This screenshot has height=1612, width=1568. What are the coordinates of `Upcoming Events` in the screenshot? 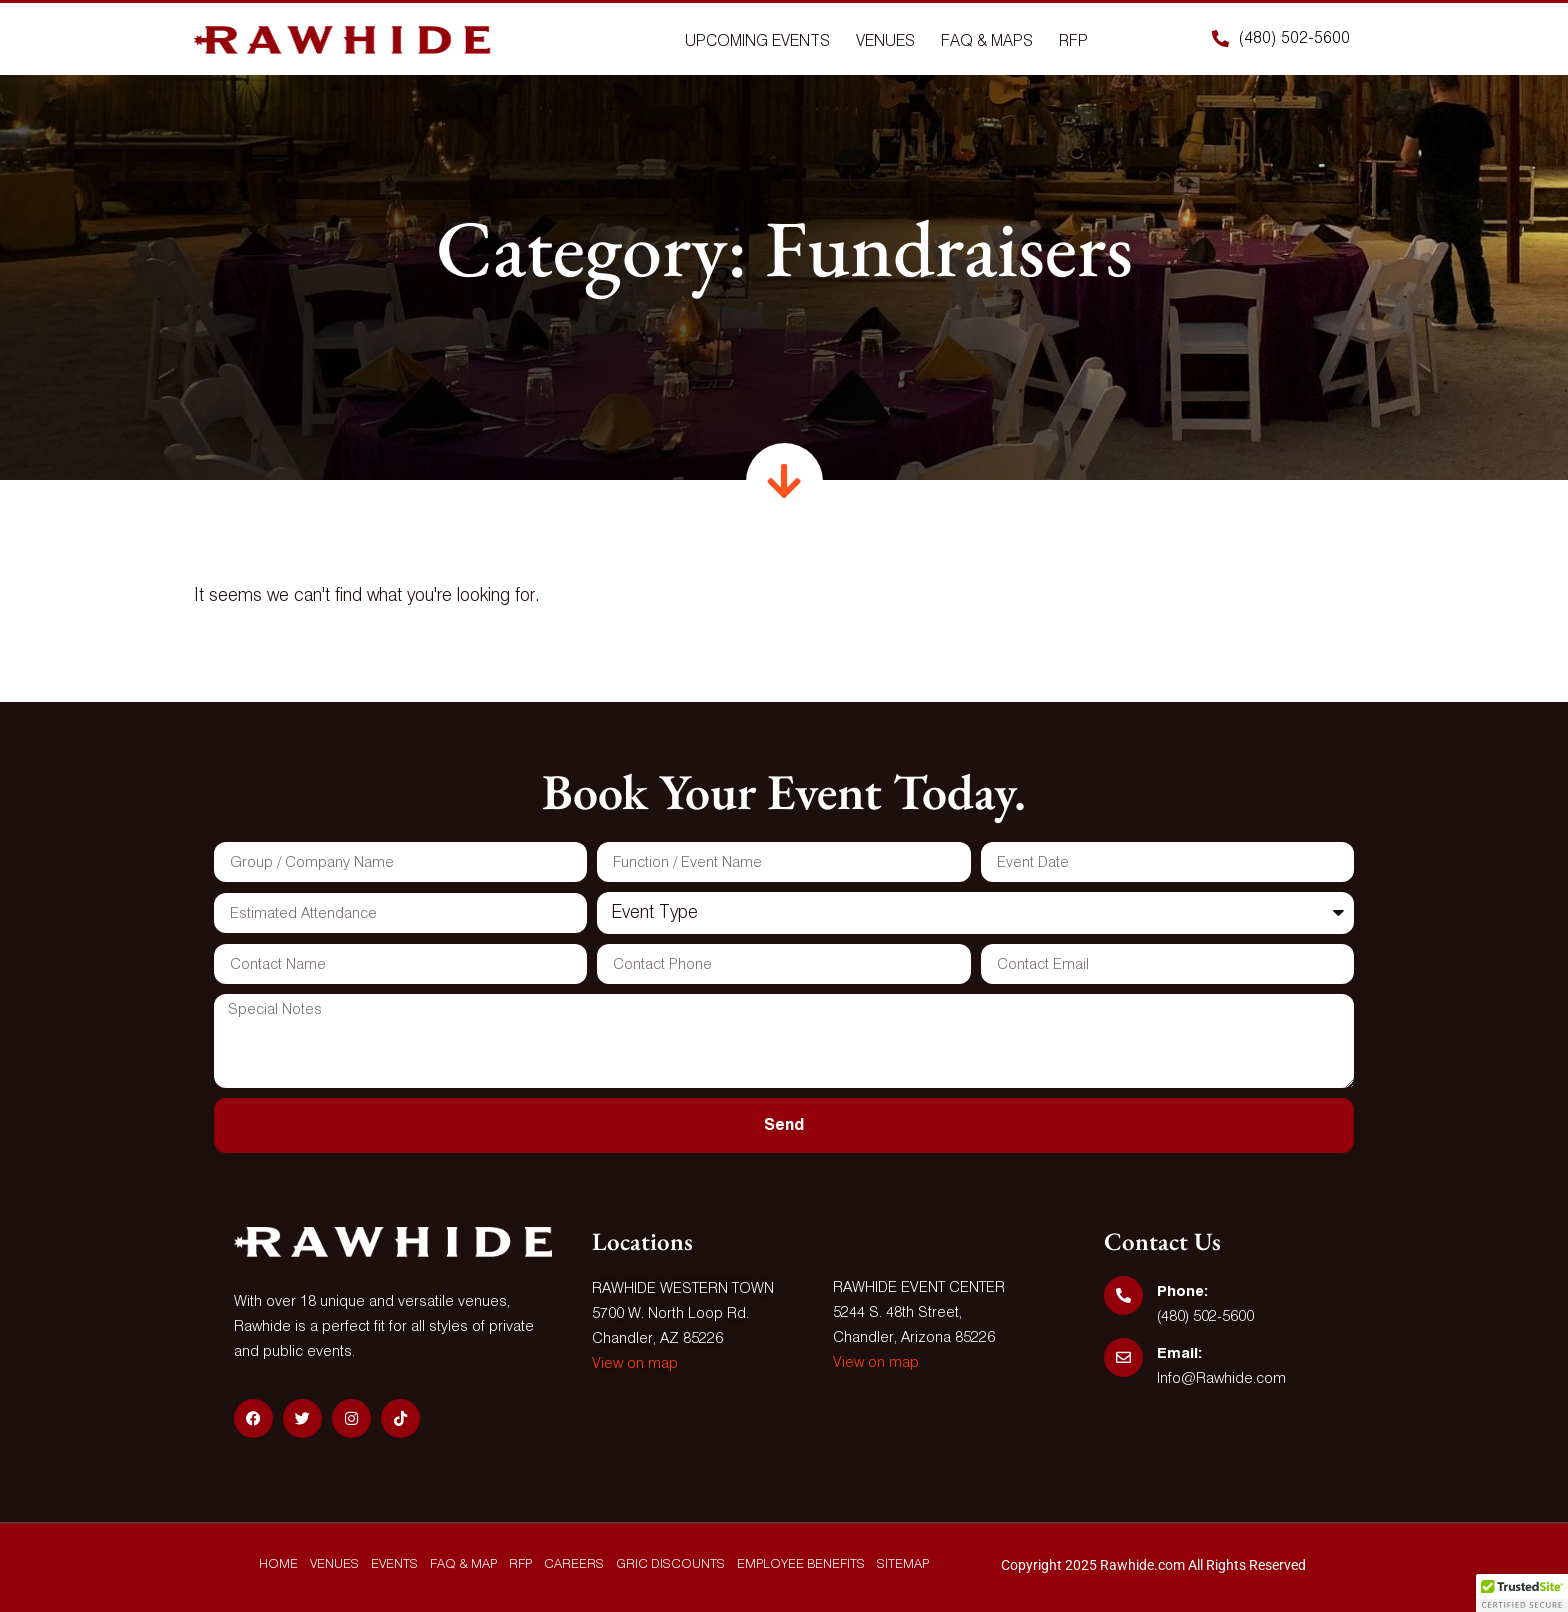 It's located at (757, 42).